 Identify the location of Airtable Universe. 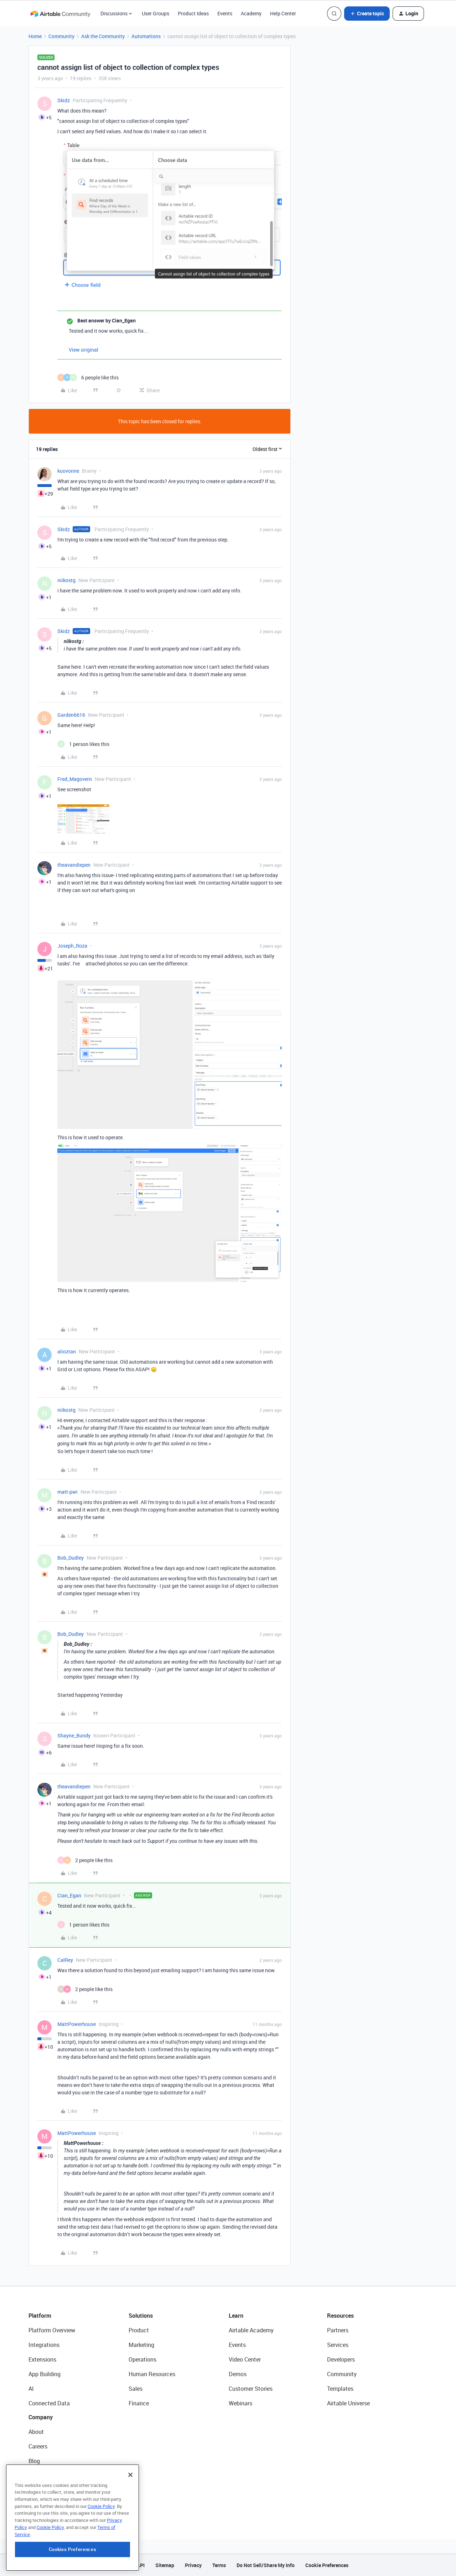
(348, 2403).